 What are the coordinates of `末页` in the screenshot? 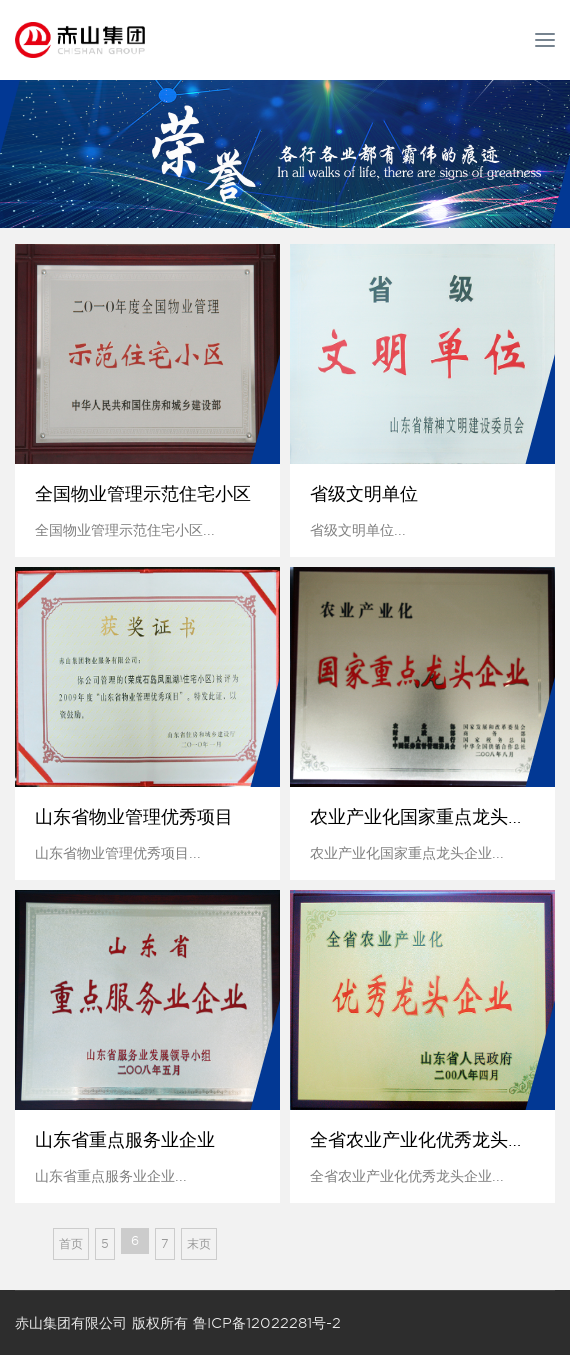 It's located at (199, 1243).